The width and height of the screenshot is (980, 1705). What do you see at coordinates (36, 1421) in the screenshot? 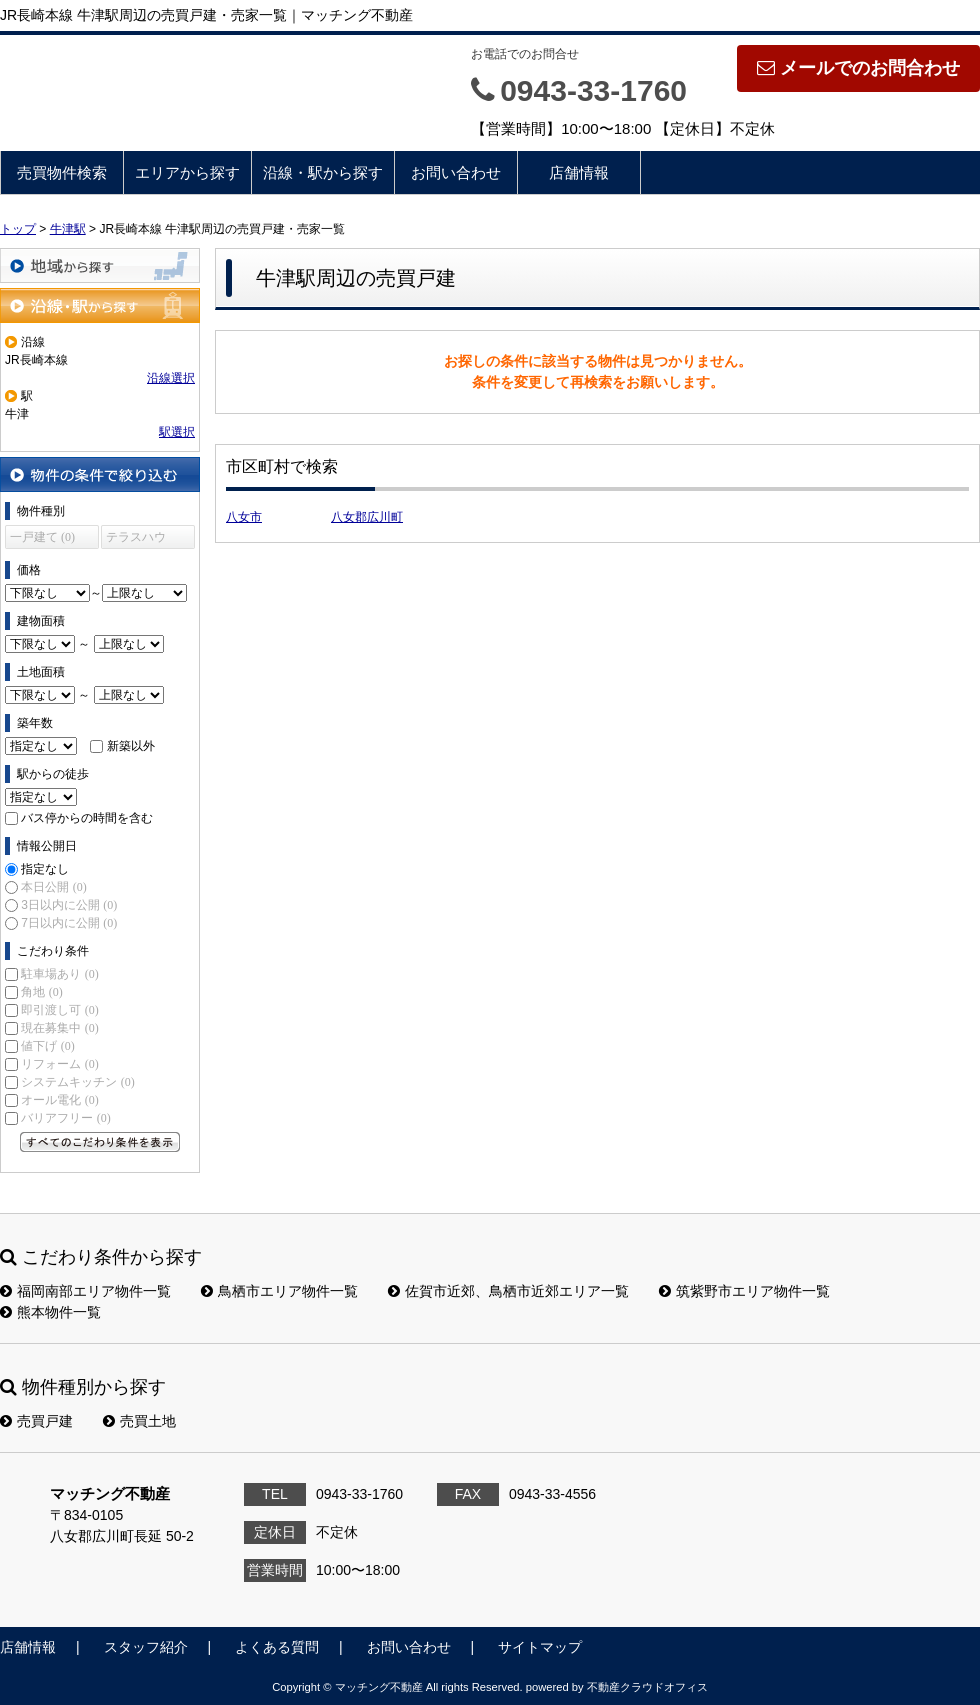
I see `売買戸建` at bounding box center [36, 1421].